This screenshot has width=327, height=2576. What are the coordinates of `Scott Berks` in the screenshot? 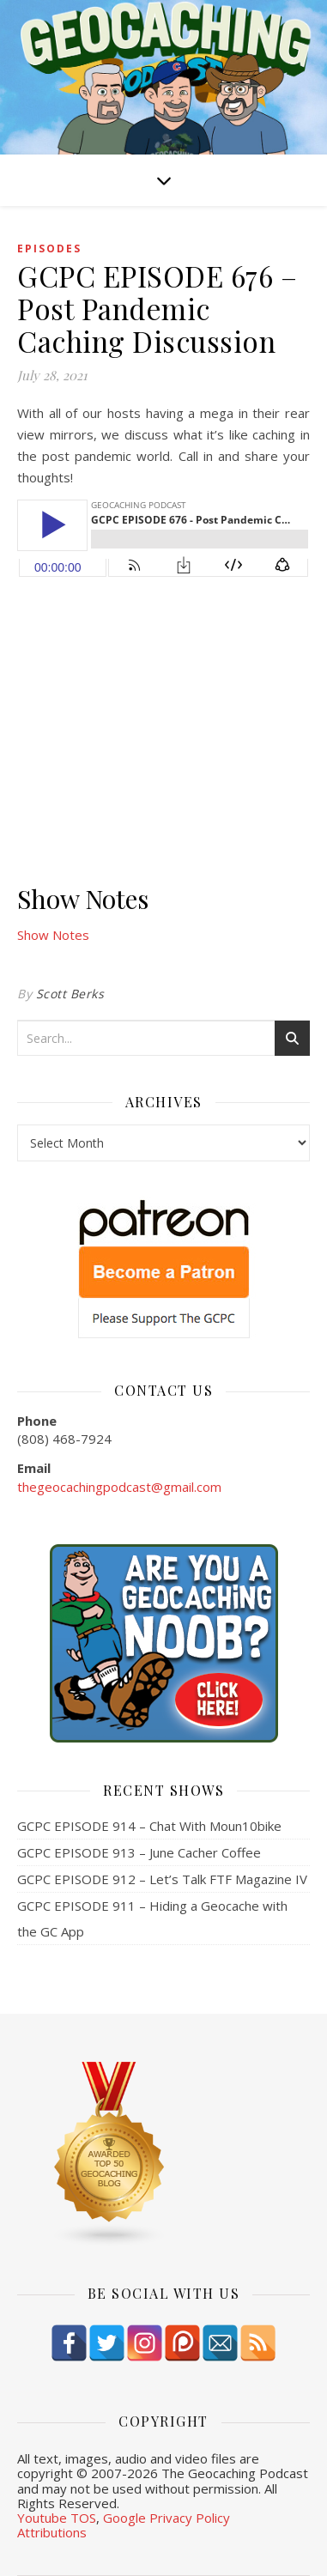 It's located at (70, 993).